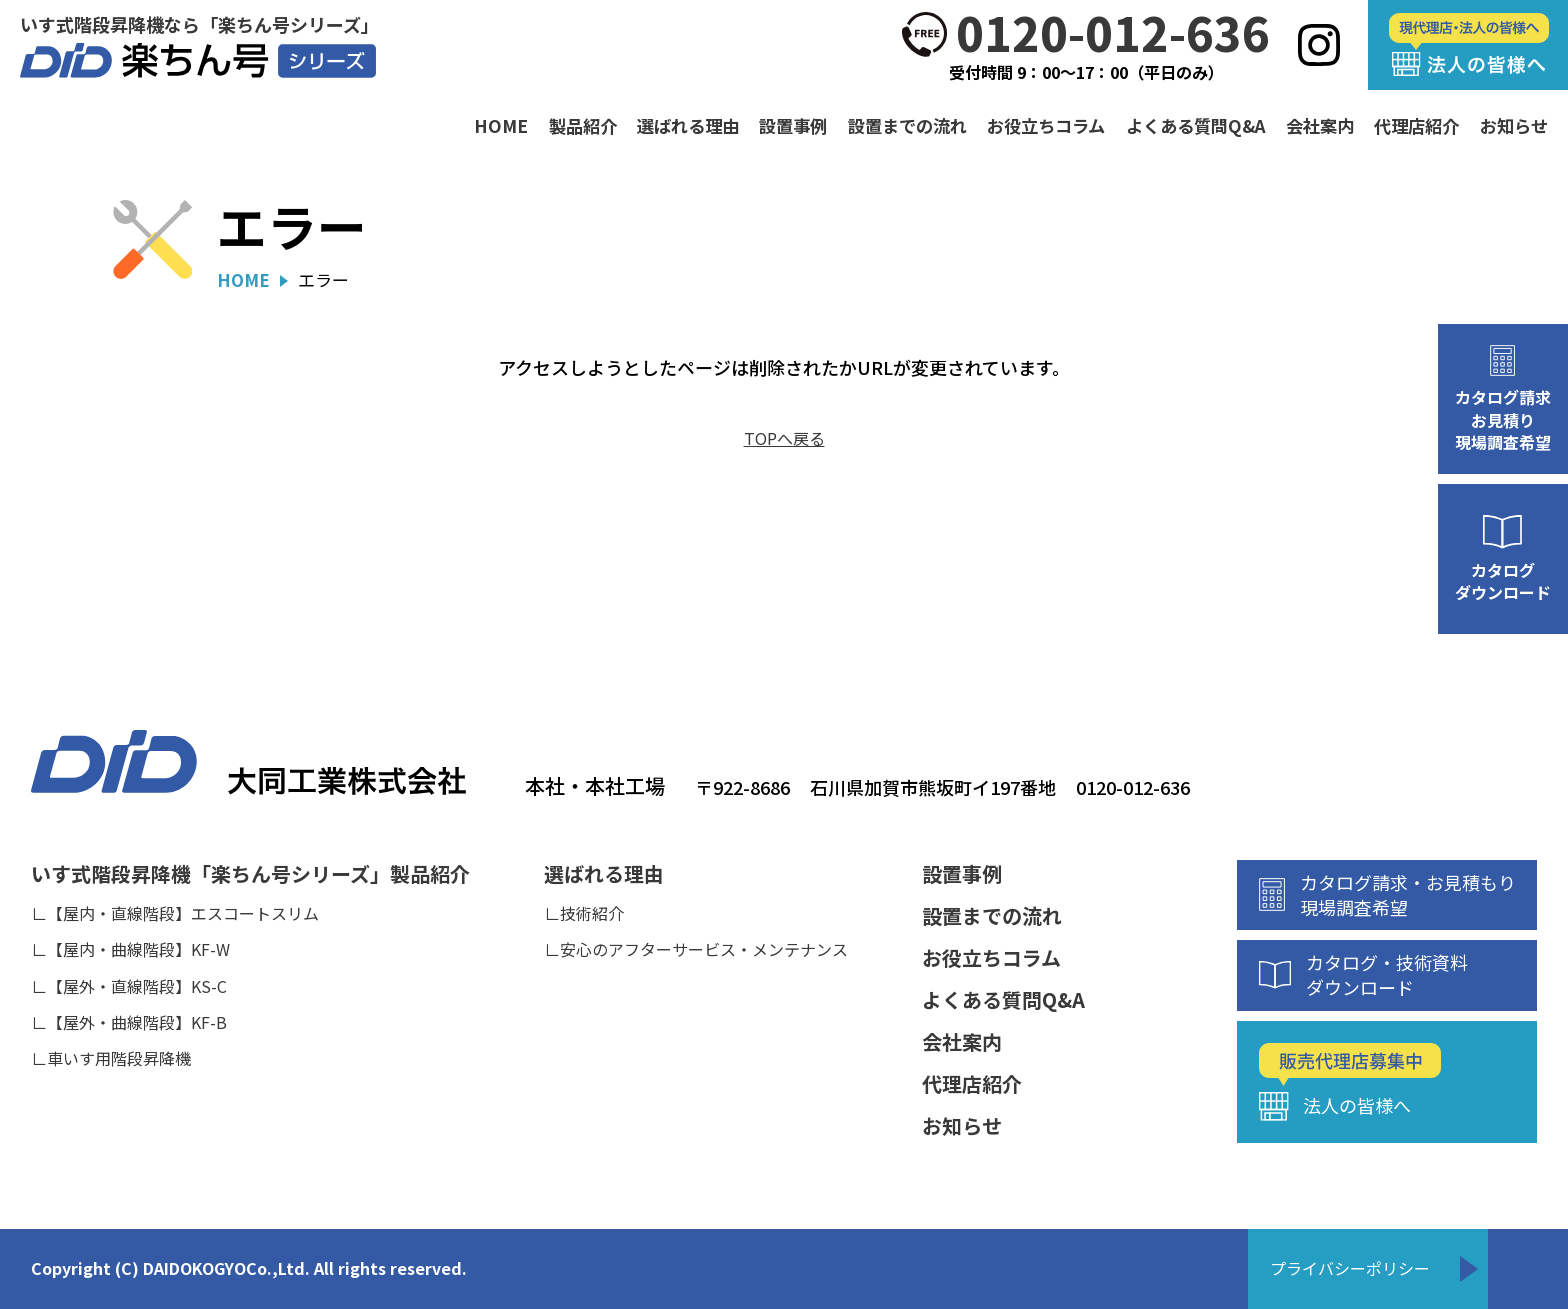 Image resolution: width=1568 pixels, height=1309 pixels. Describe the element at coordinates (1196, 126) in the screenshot. I see `よくある質問Q&A` at that location.